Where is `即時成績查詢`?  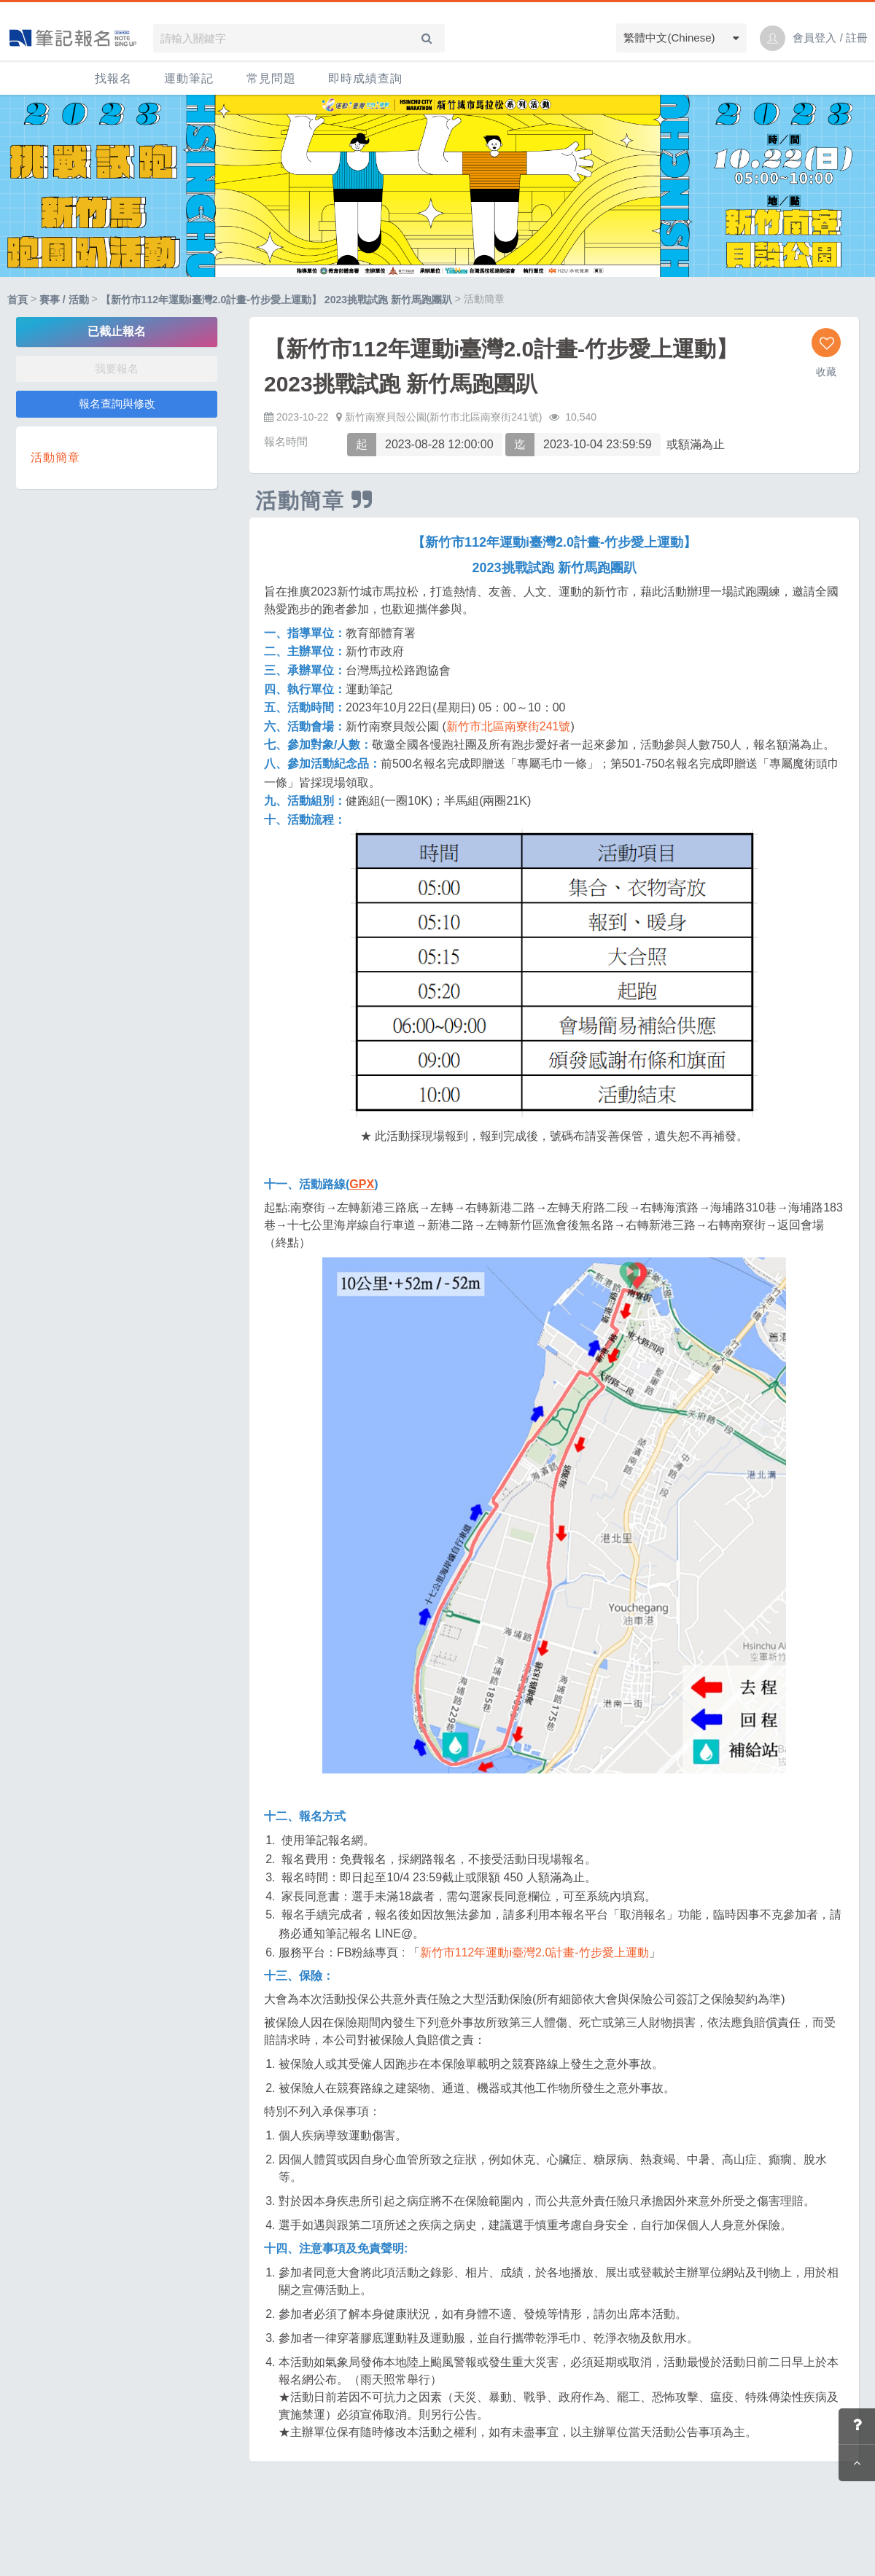
即時成績查詢 is located at coordinates (365, 78).